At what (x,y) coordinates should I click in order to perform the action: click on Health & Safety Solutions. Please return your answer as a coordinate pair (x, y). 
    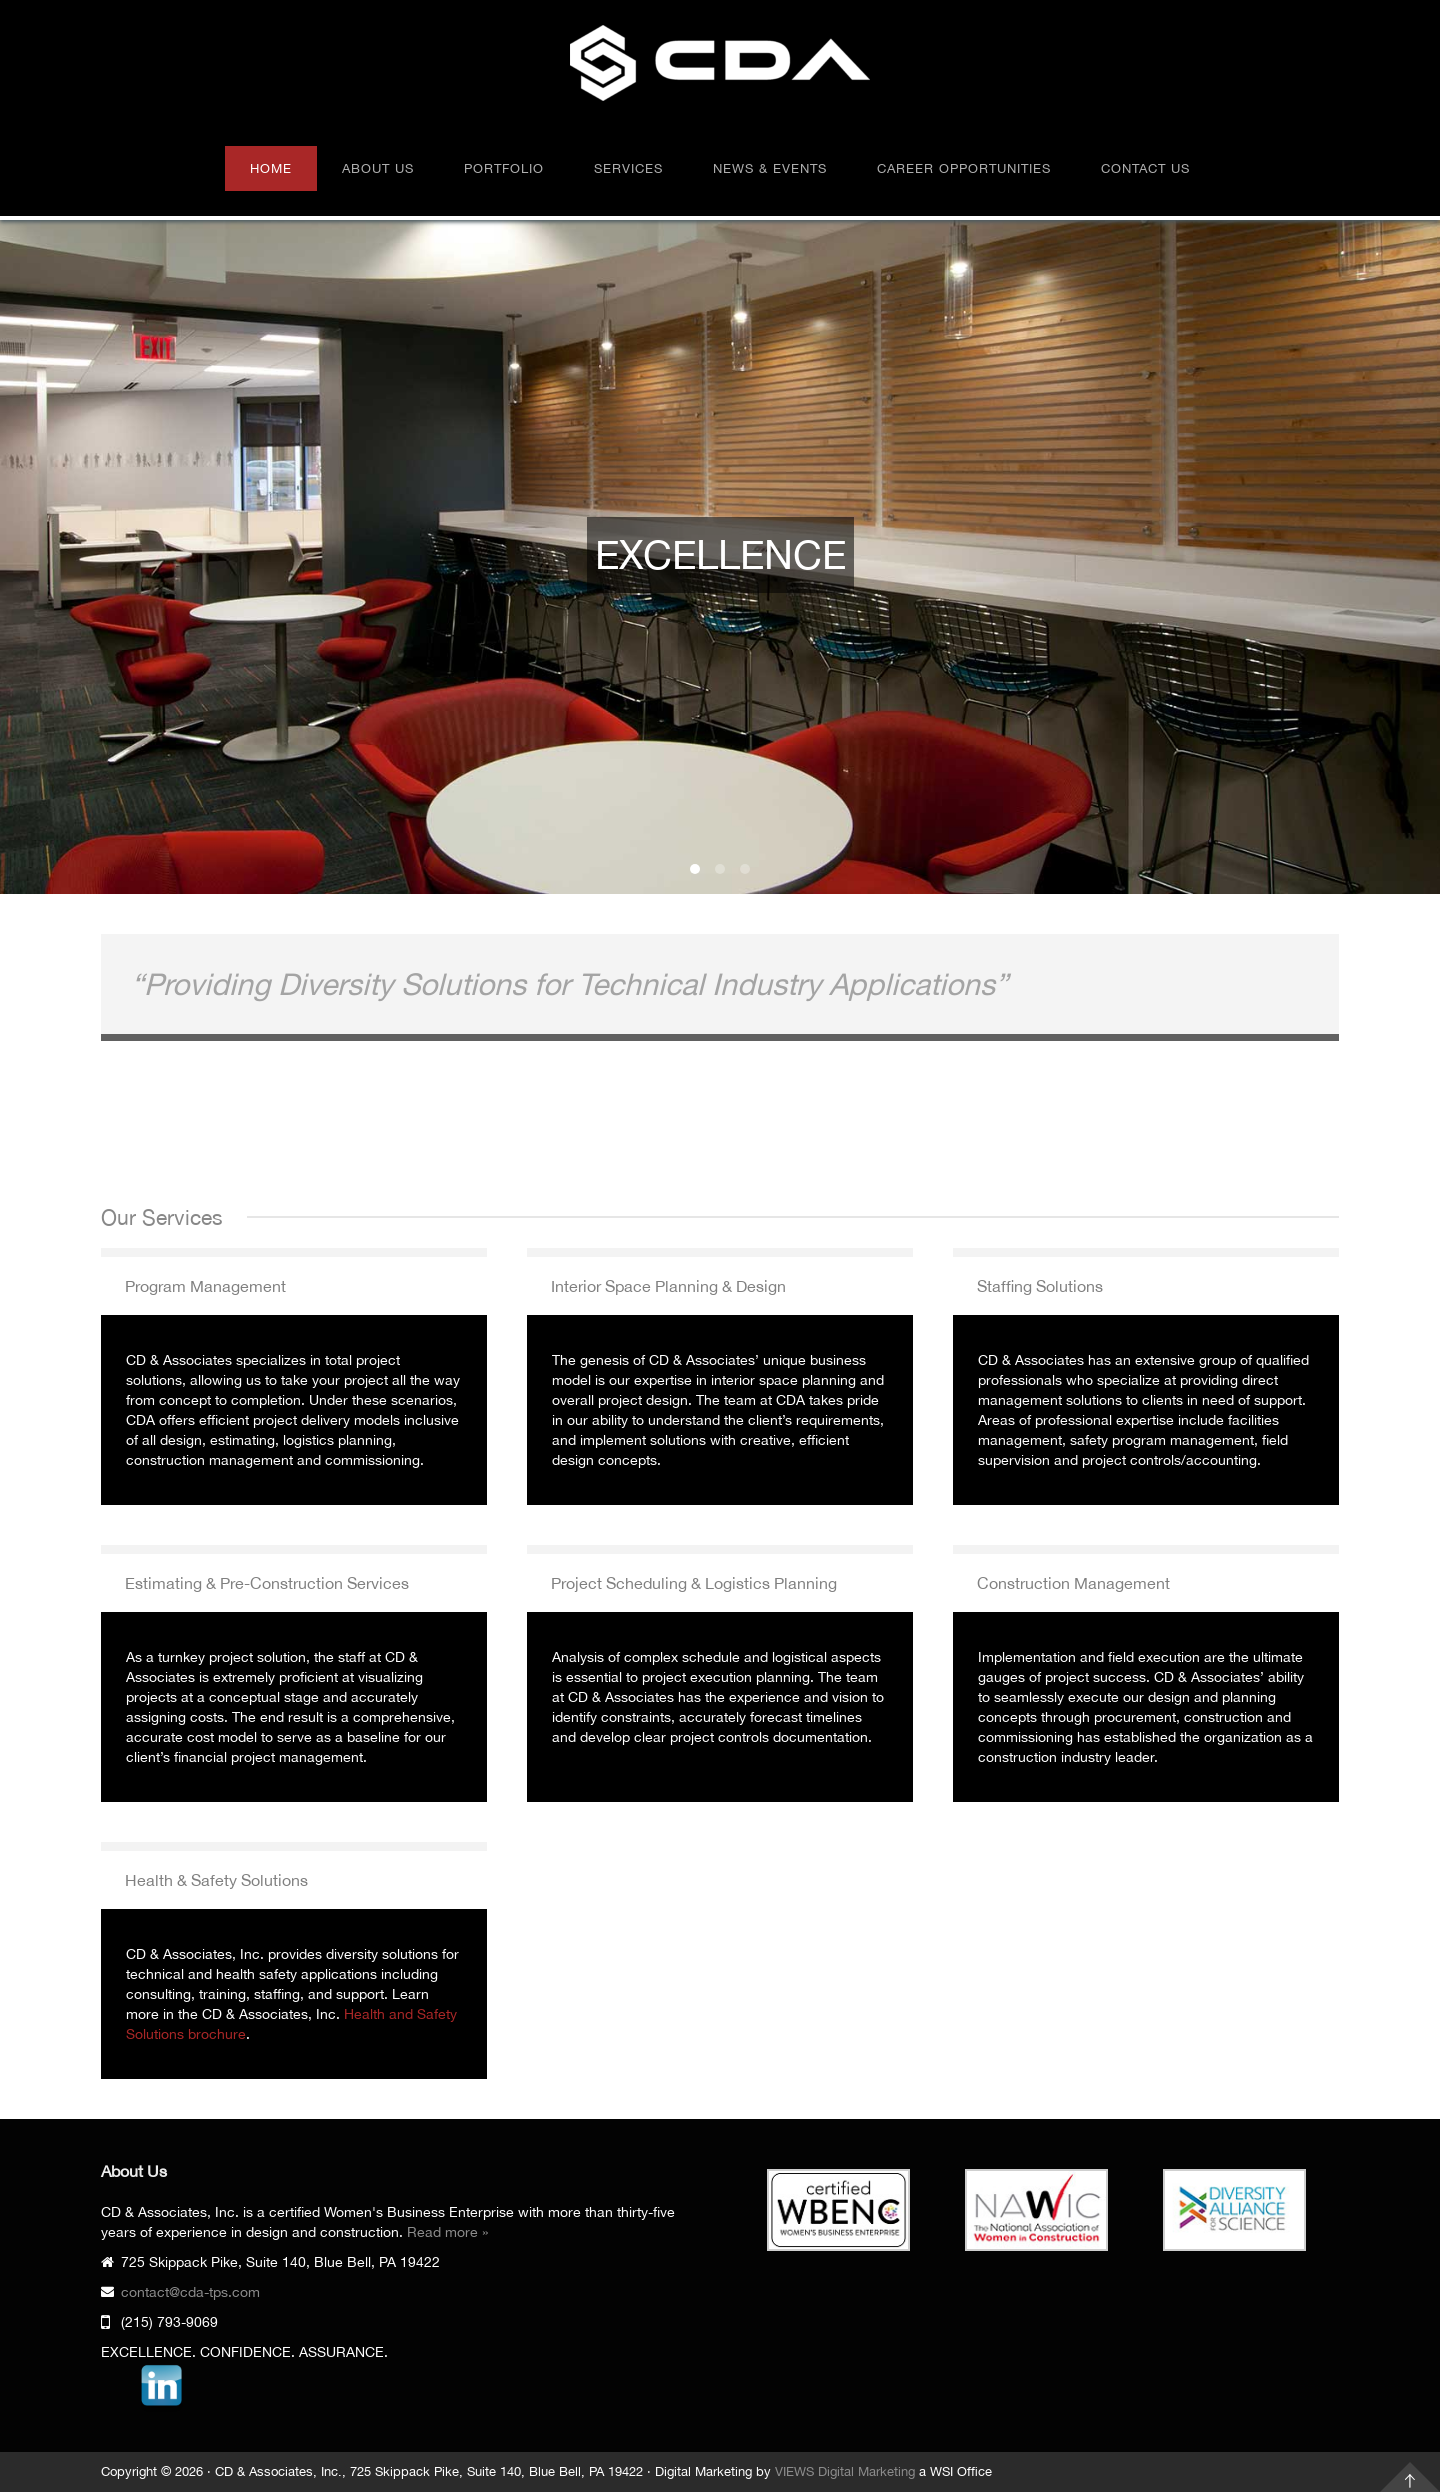
    Looking at the image, I should click on (216, 1880).